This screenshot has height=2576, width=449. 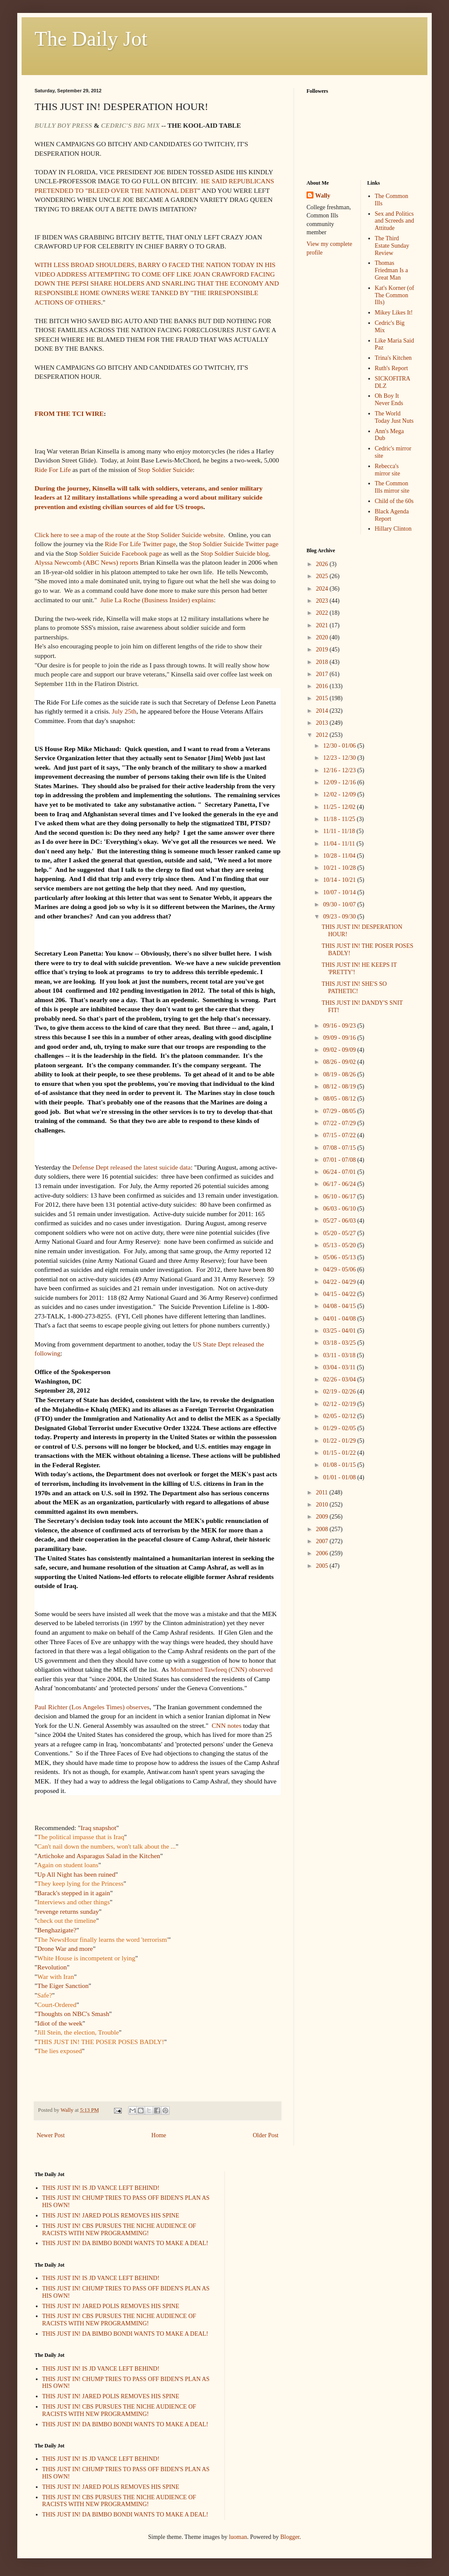 I want to click on 2006, so click(x=323, y=1553).